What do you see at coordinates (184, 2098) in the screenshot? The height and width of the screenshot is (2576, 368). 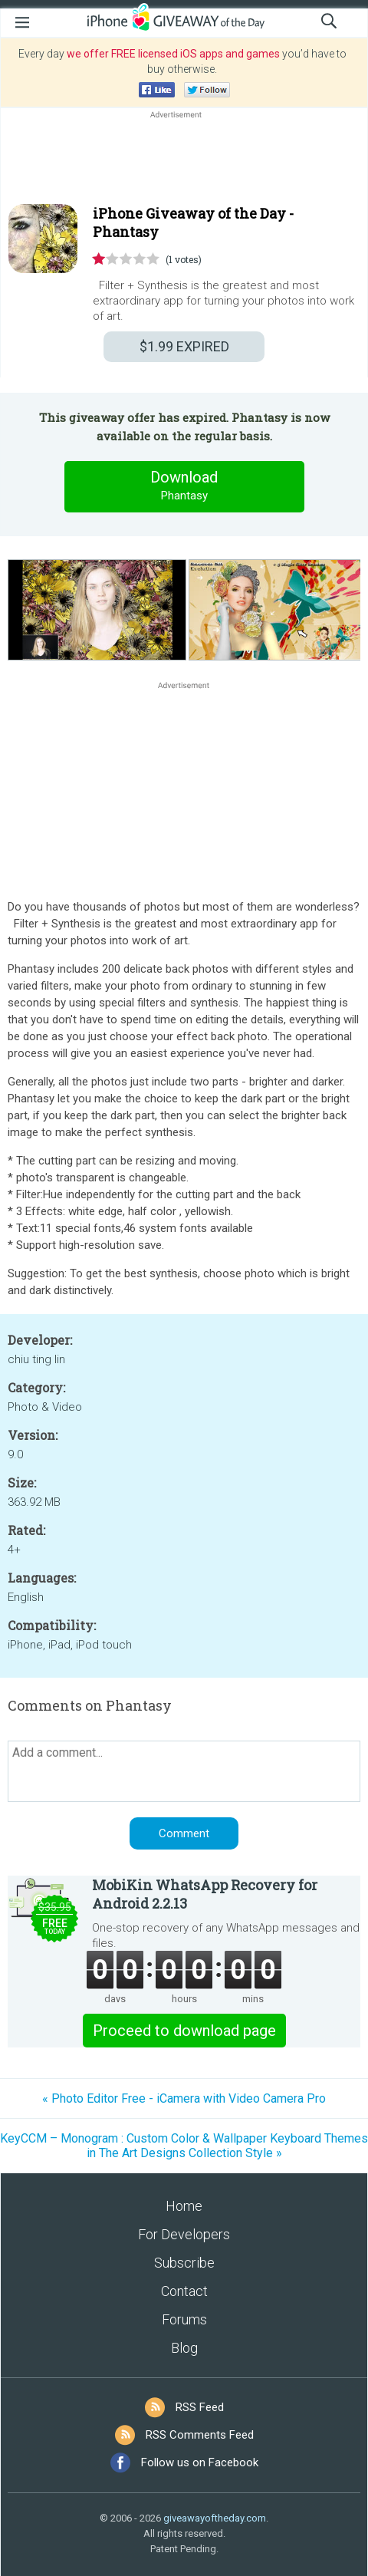 I see `« Photo Editor Free - iCamera with Video Camera Pro` at bounding box center [184, 2098].